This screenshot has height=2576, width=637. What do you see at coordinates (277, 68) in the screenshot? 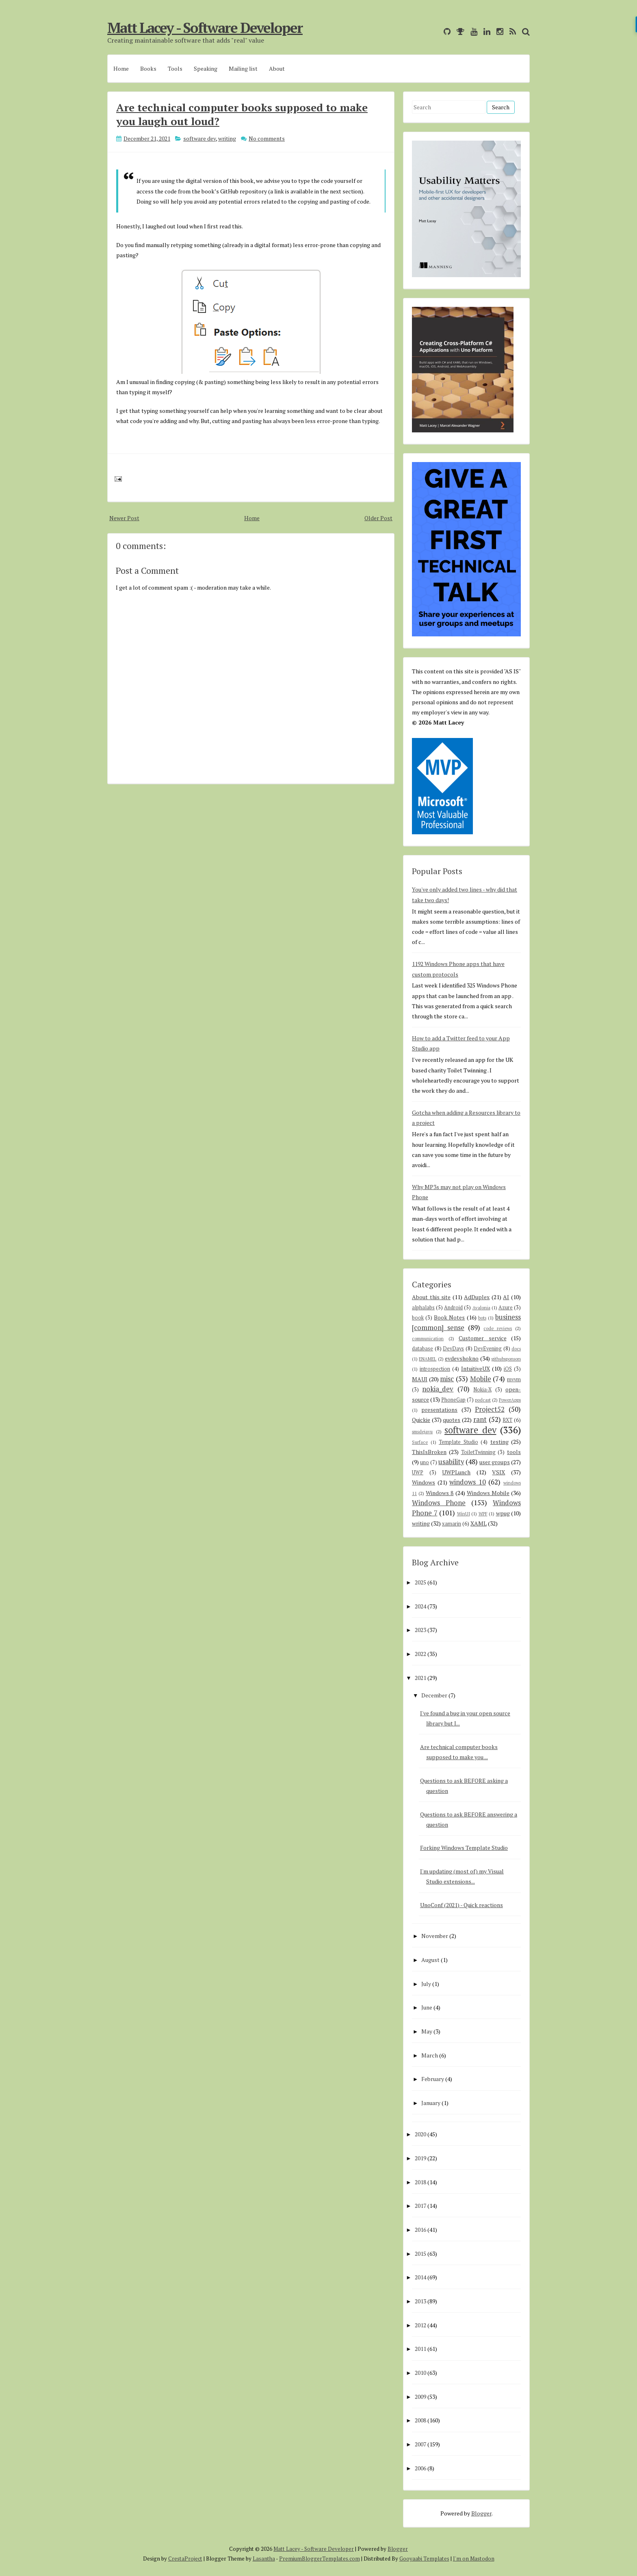
I see `About` at bounding box center [277, 68].